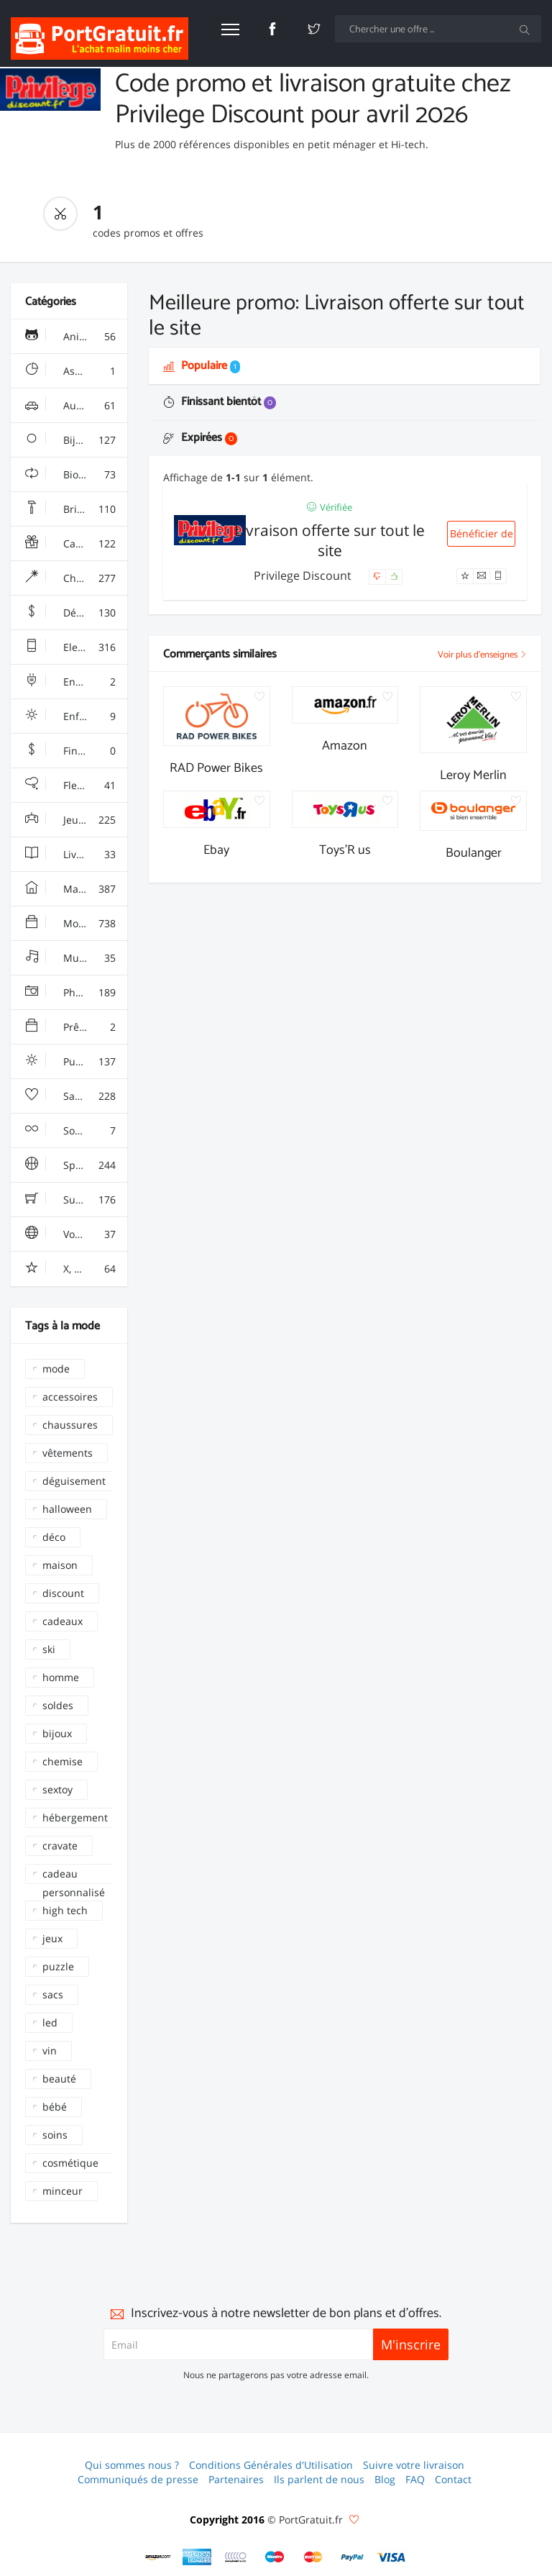 The image size is (552, 2576). I want to click on bébé, so click(54, 2106).